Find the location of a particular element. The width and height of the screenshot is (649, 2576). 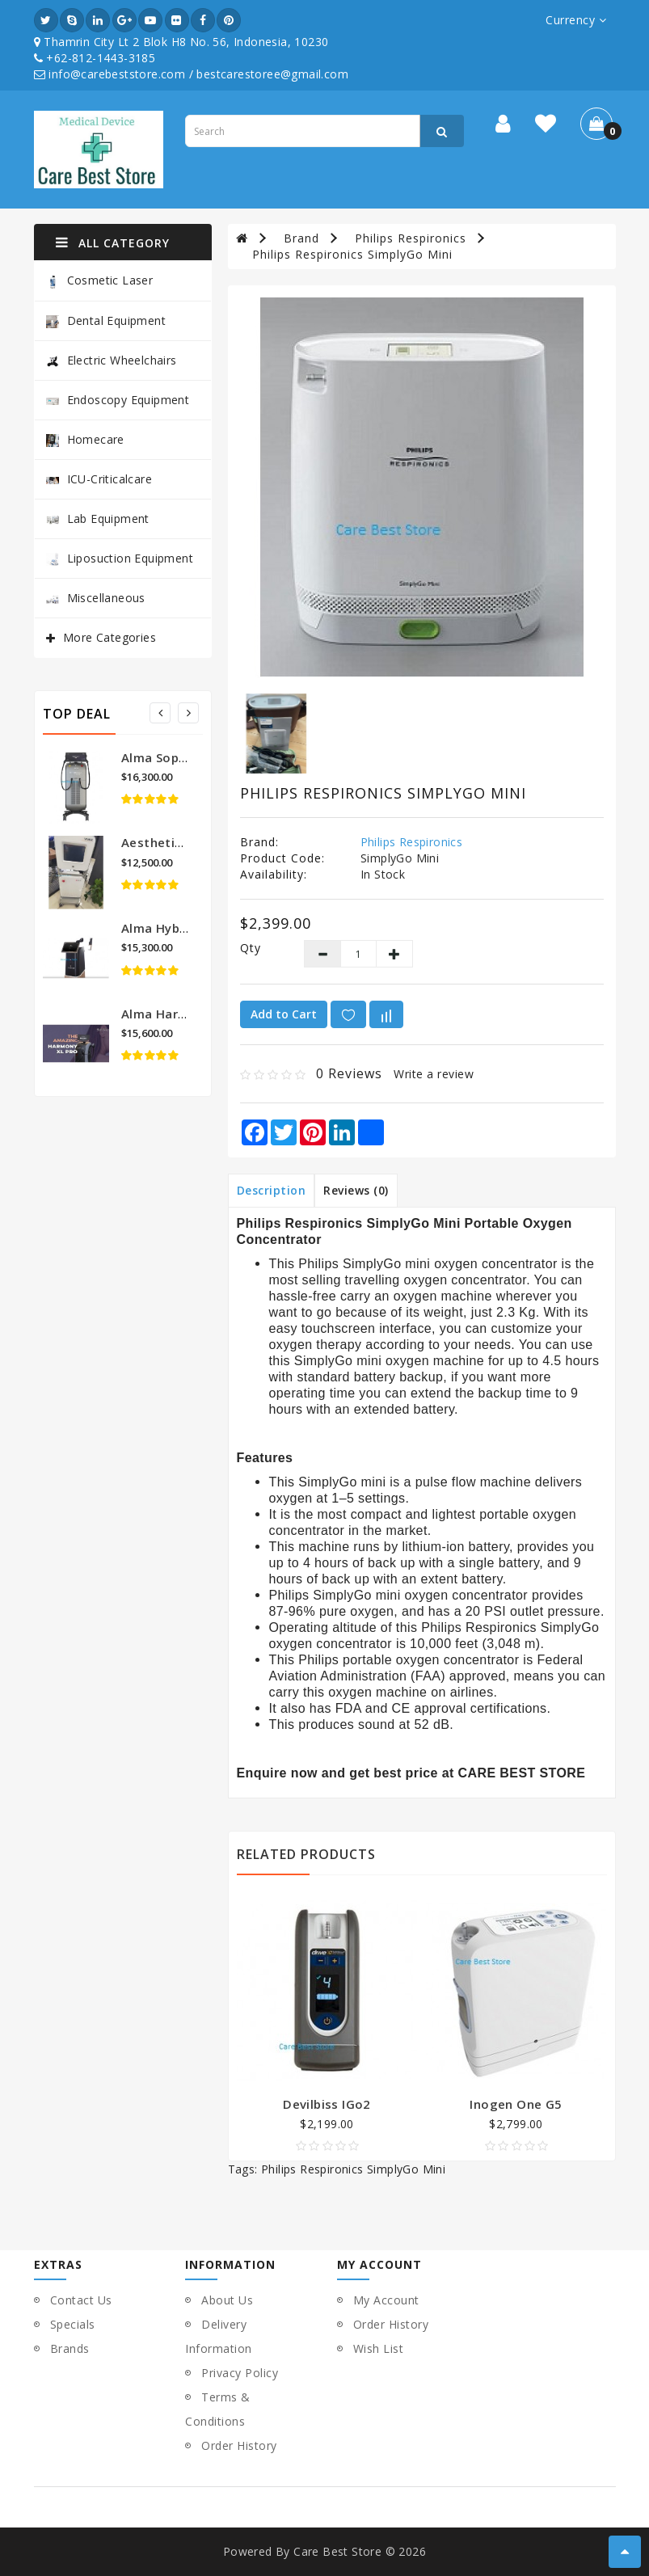

Privacy Policy is located at coordinates (239, 2372).